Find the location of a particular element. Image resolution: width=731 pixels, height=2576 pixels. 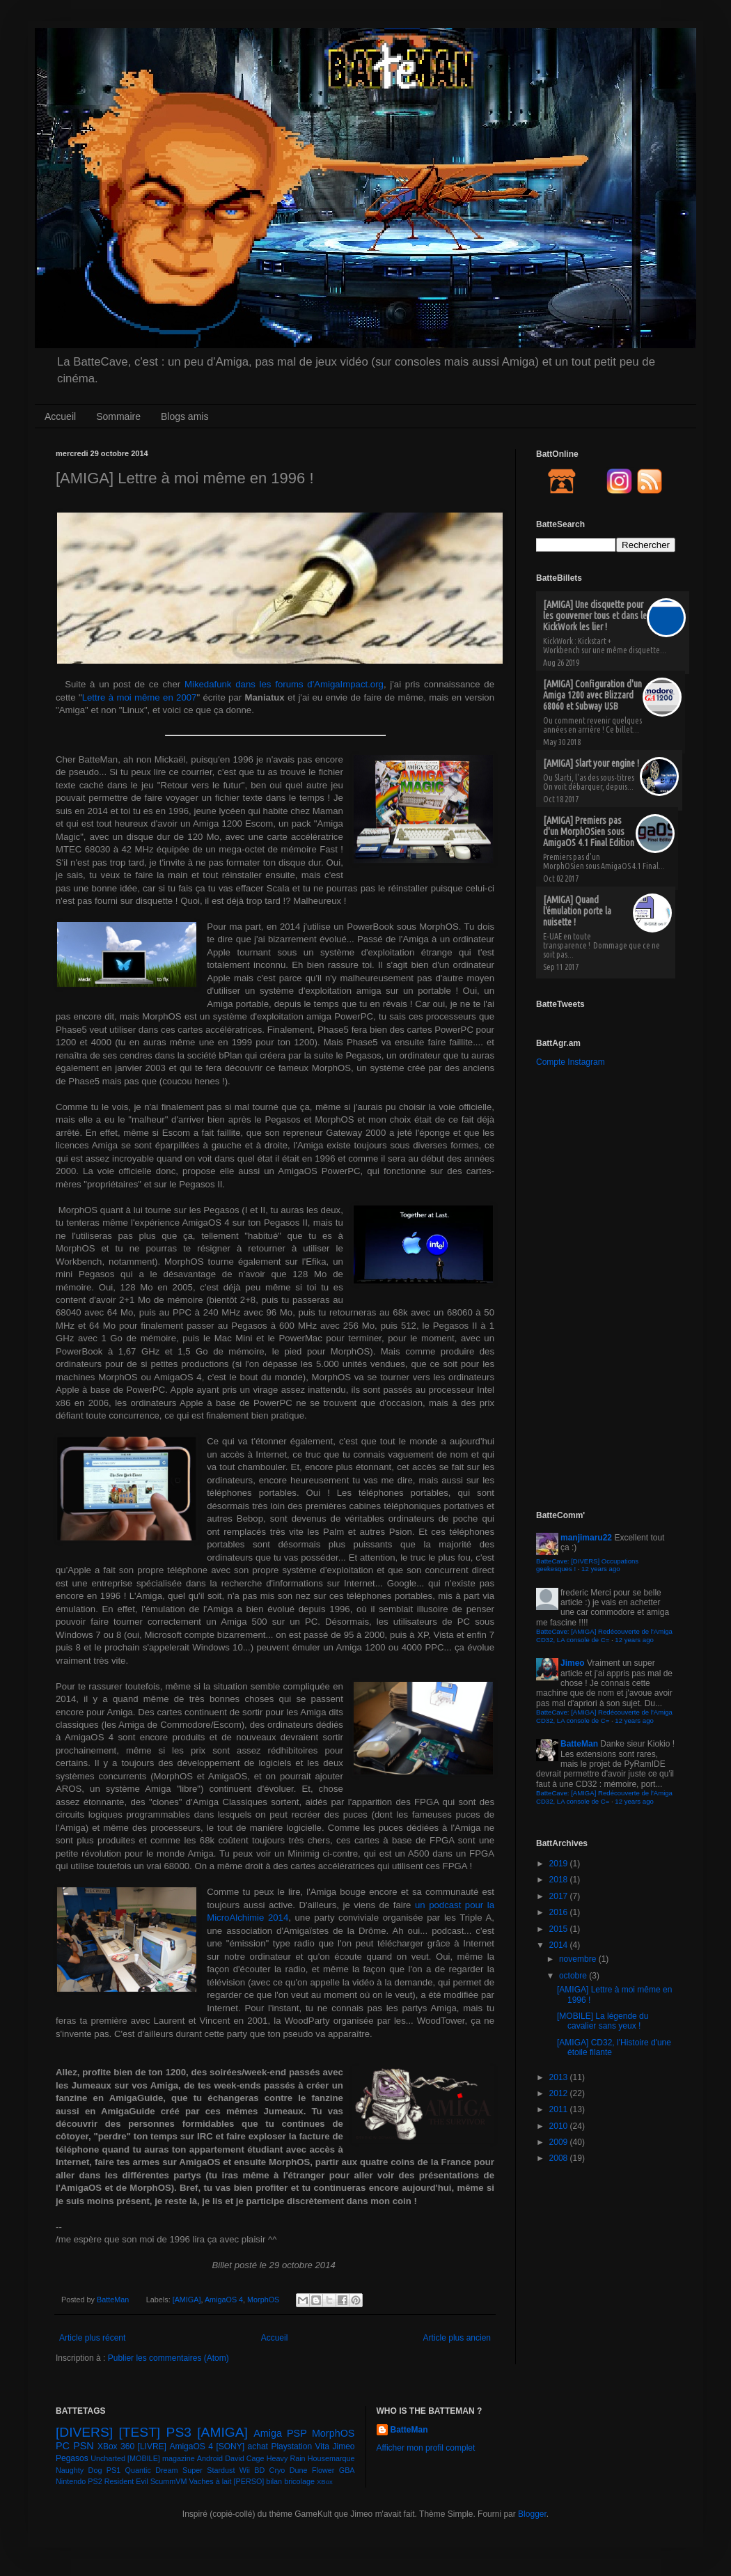

[AMIGA] Configuration d'un Amiga 1200 avec Blizzard 68060 et Subway USB is located at coordinates (592, 695).